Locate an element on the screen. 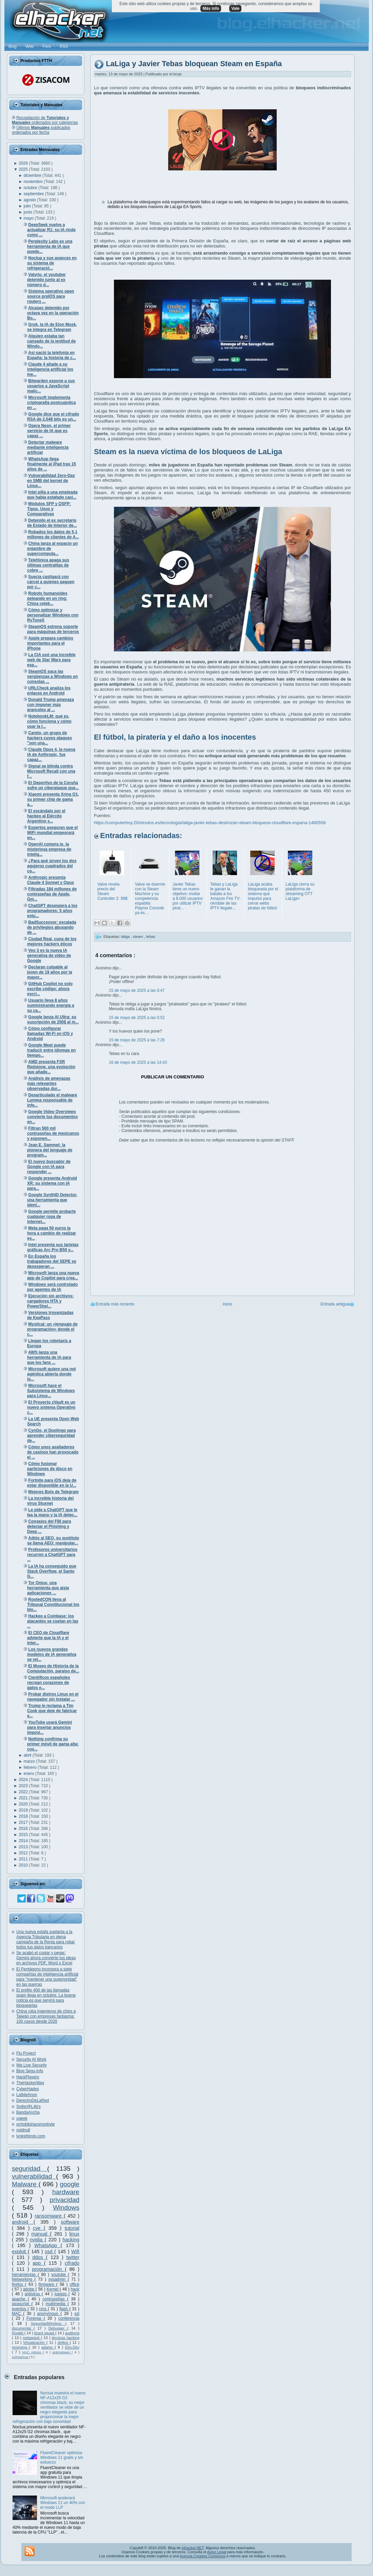 The width and height of the screenshot is (373, 2576). youtube is located at coordinates (59, 2274).